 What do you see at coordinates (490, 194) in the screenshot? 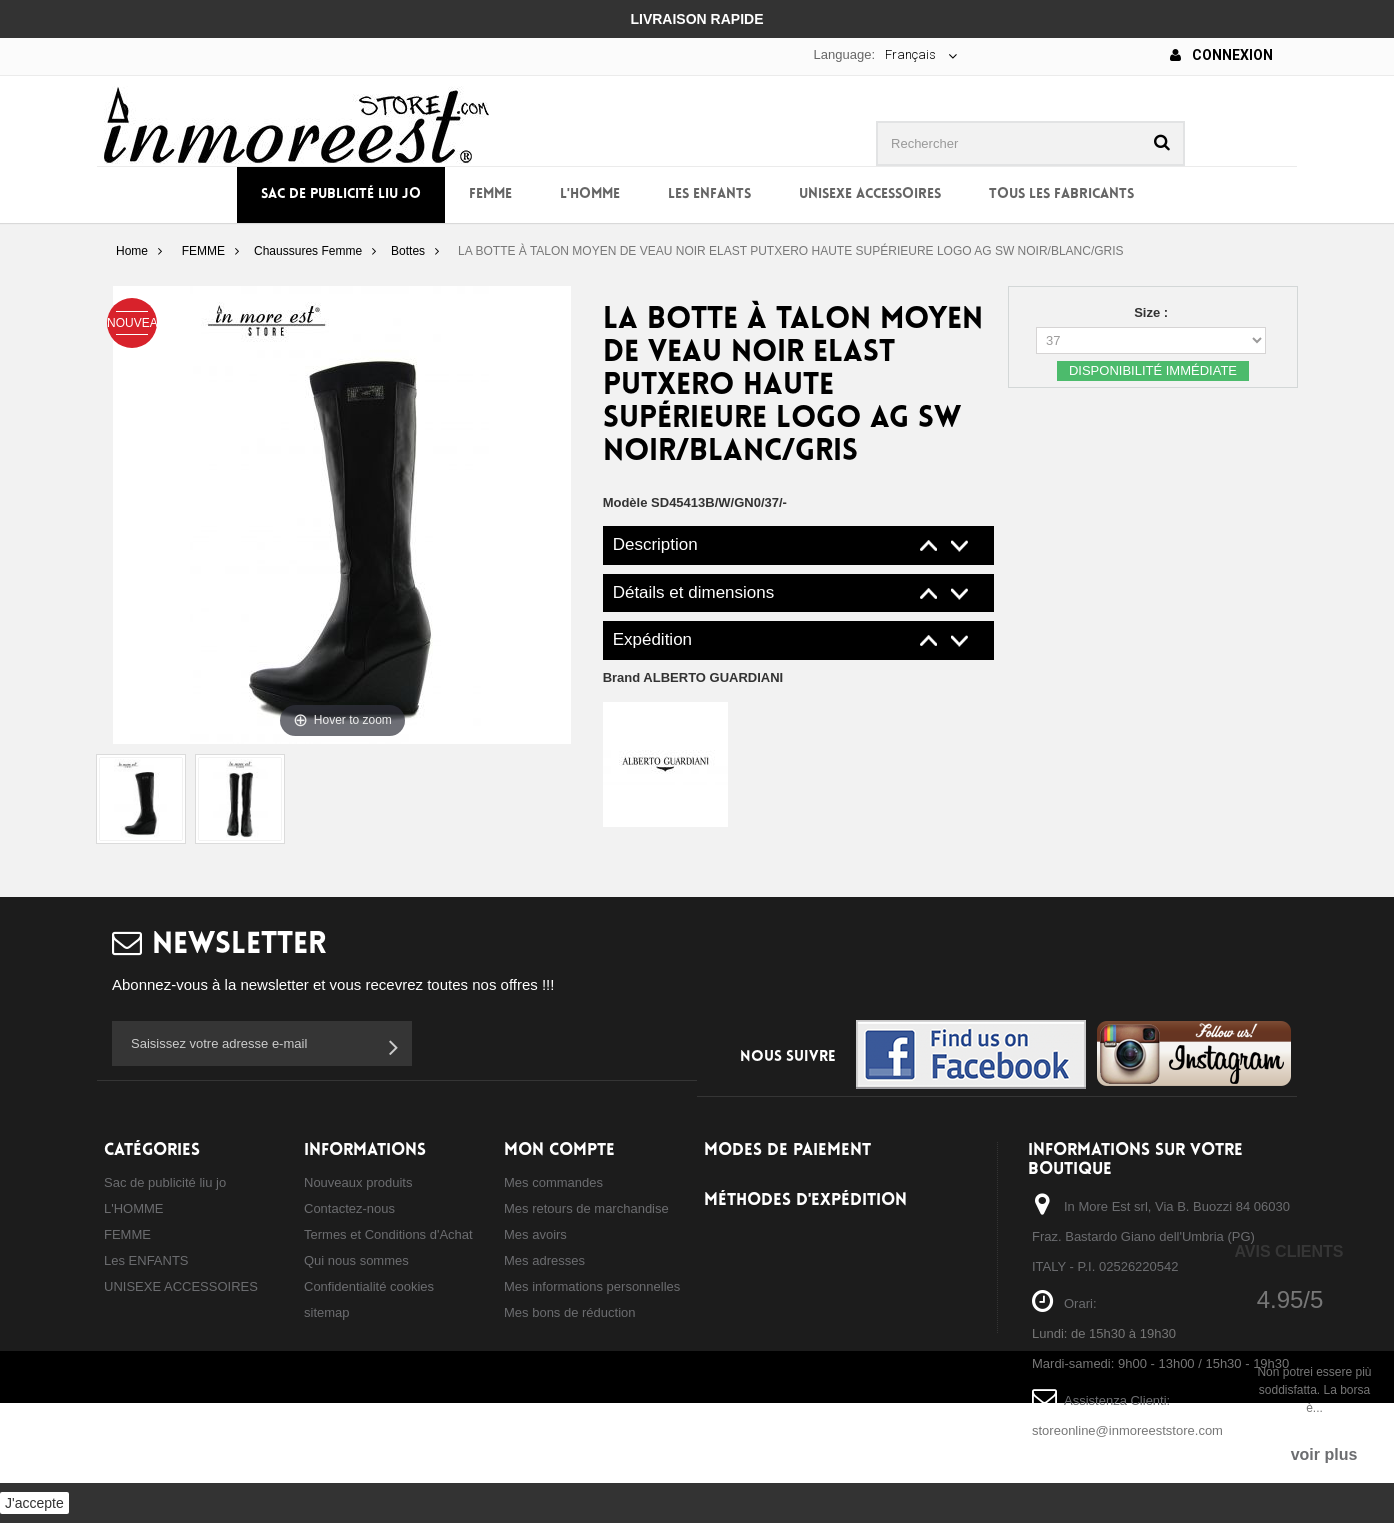
I see `FEMME` at bounding box center [490, 194].